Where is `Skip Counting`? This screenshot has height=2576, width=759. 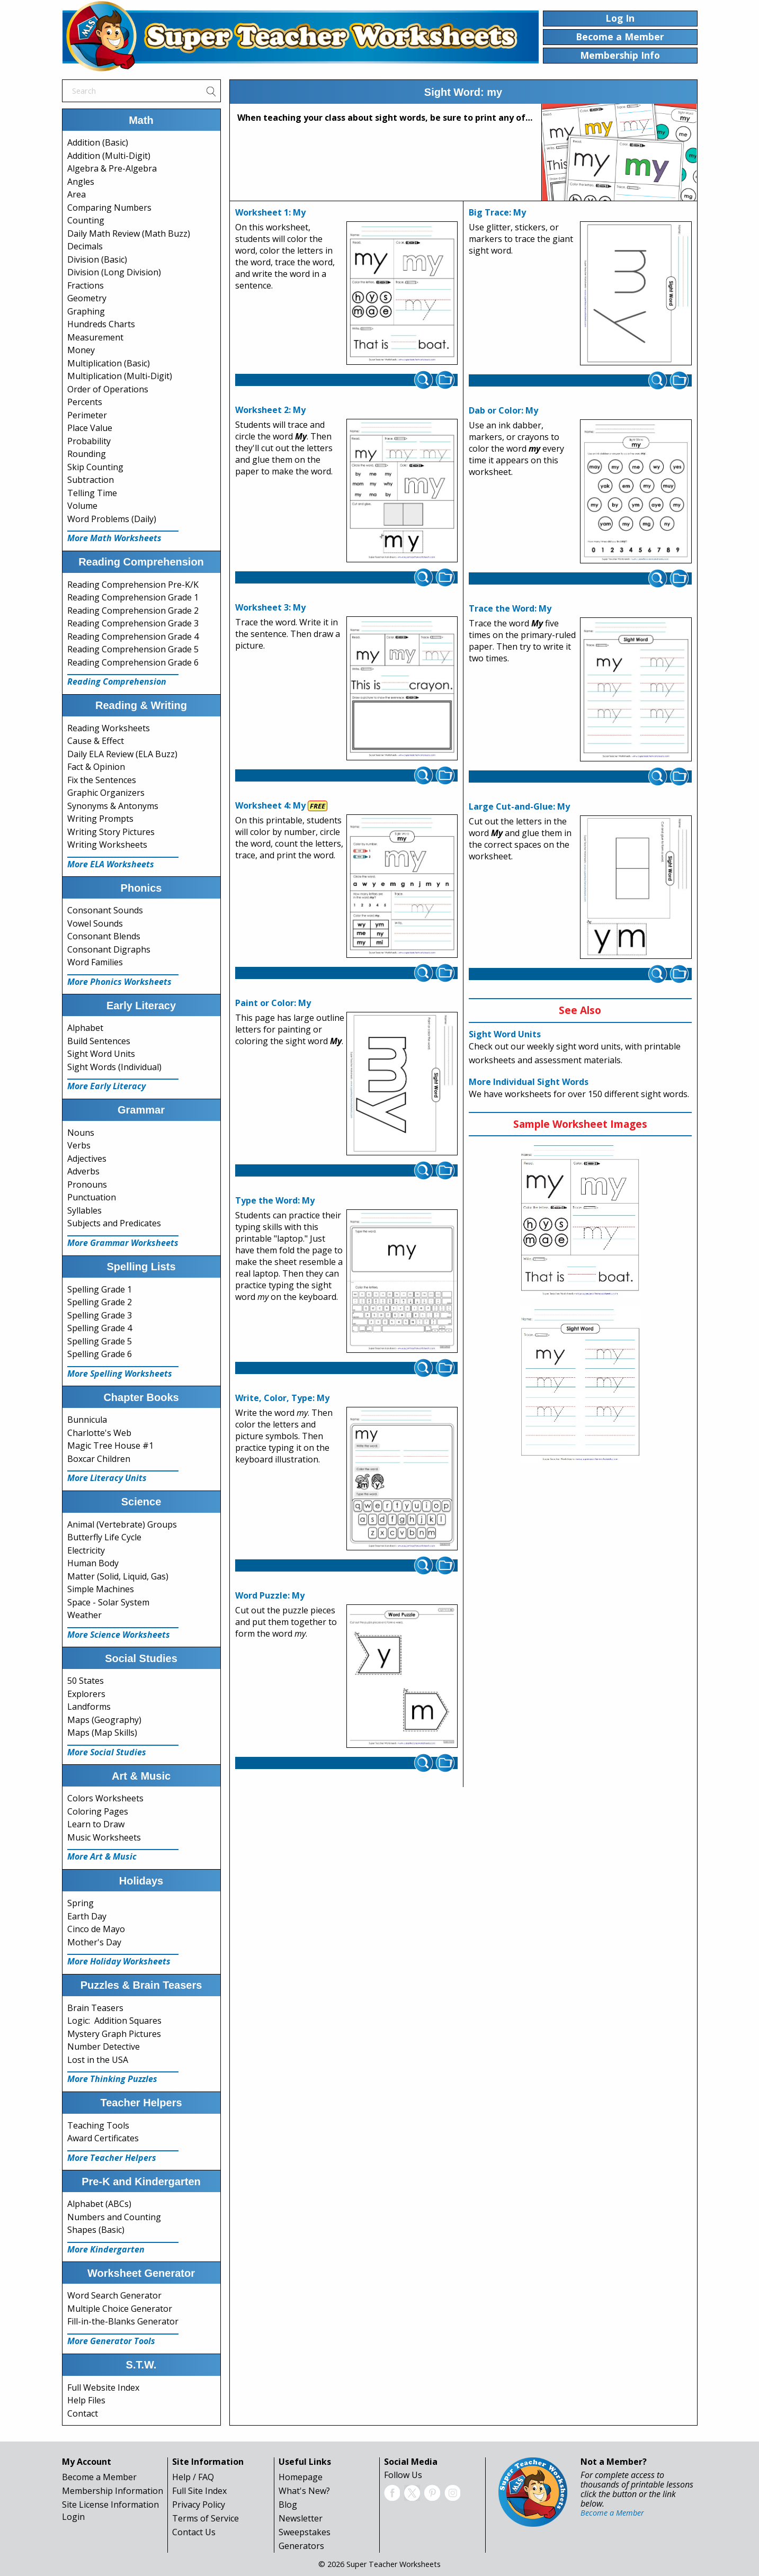
Skip Counting is located at coordinates (95, 467).